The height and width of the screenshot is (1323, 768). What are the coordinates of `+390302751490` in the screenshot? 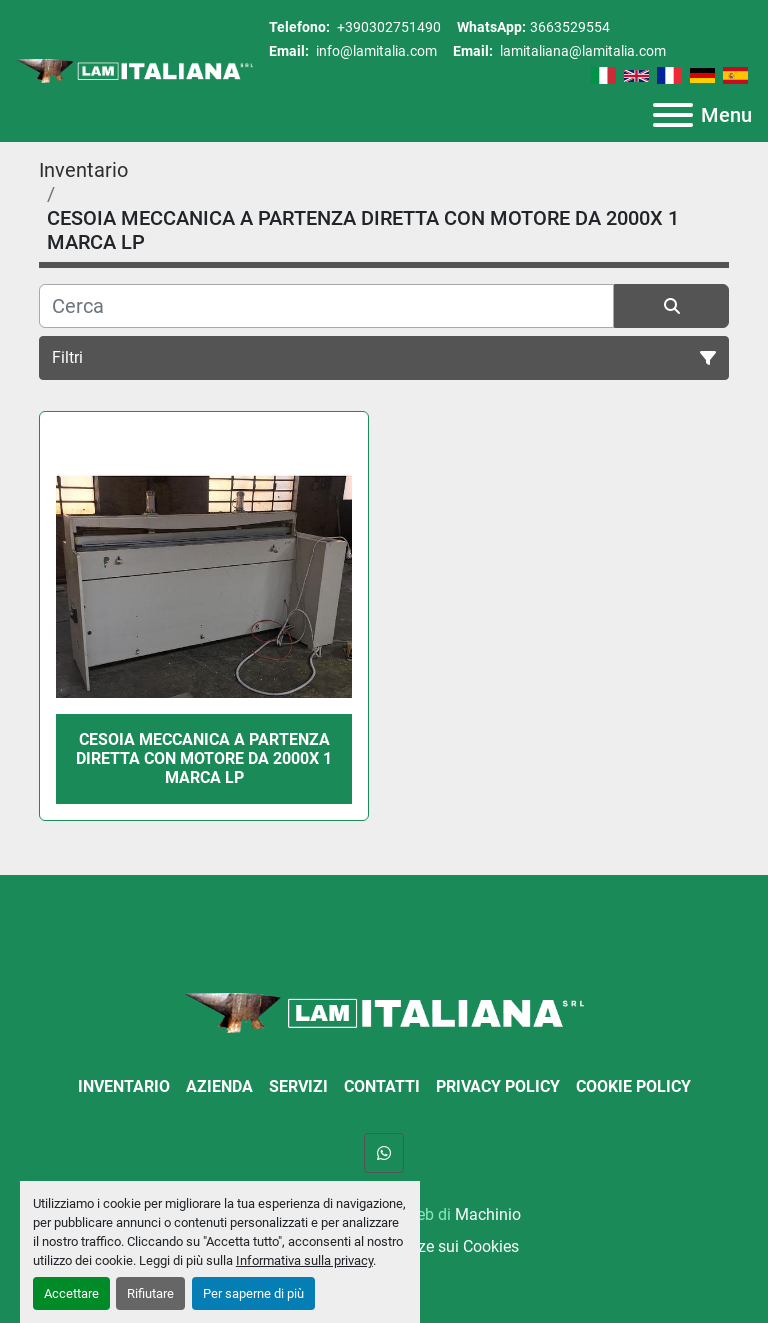 It's located at (387, 27).